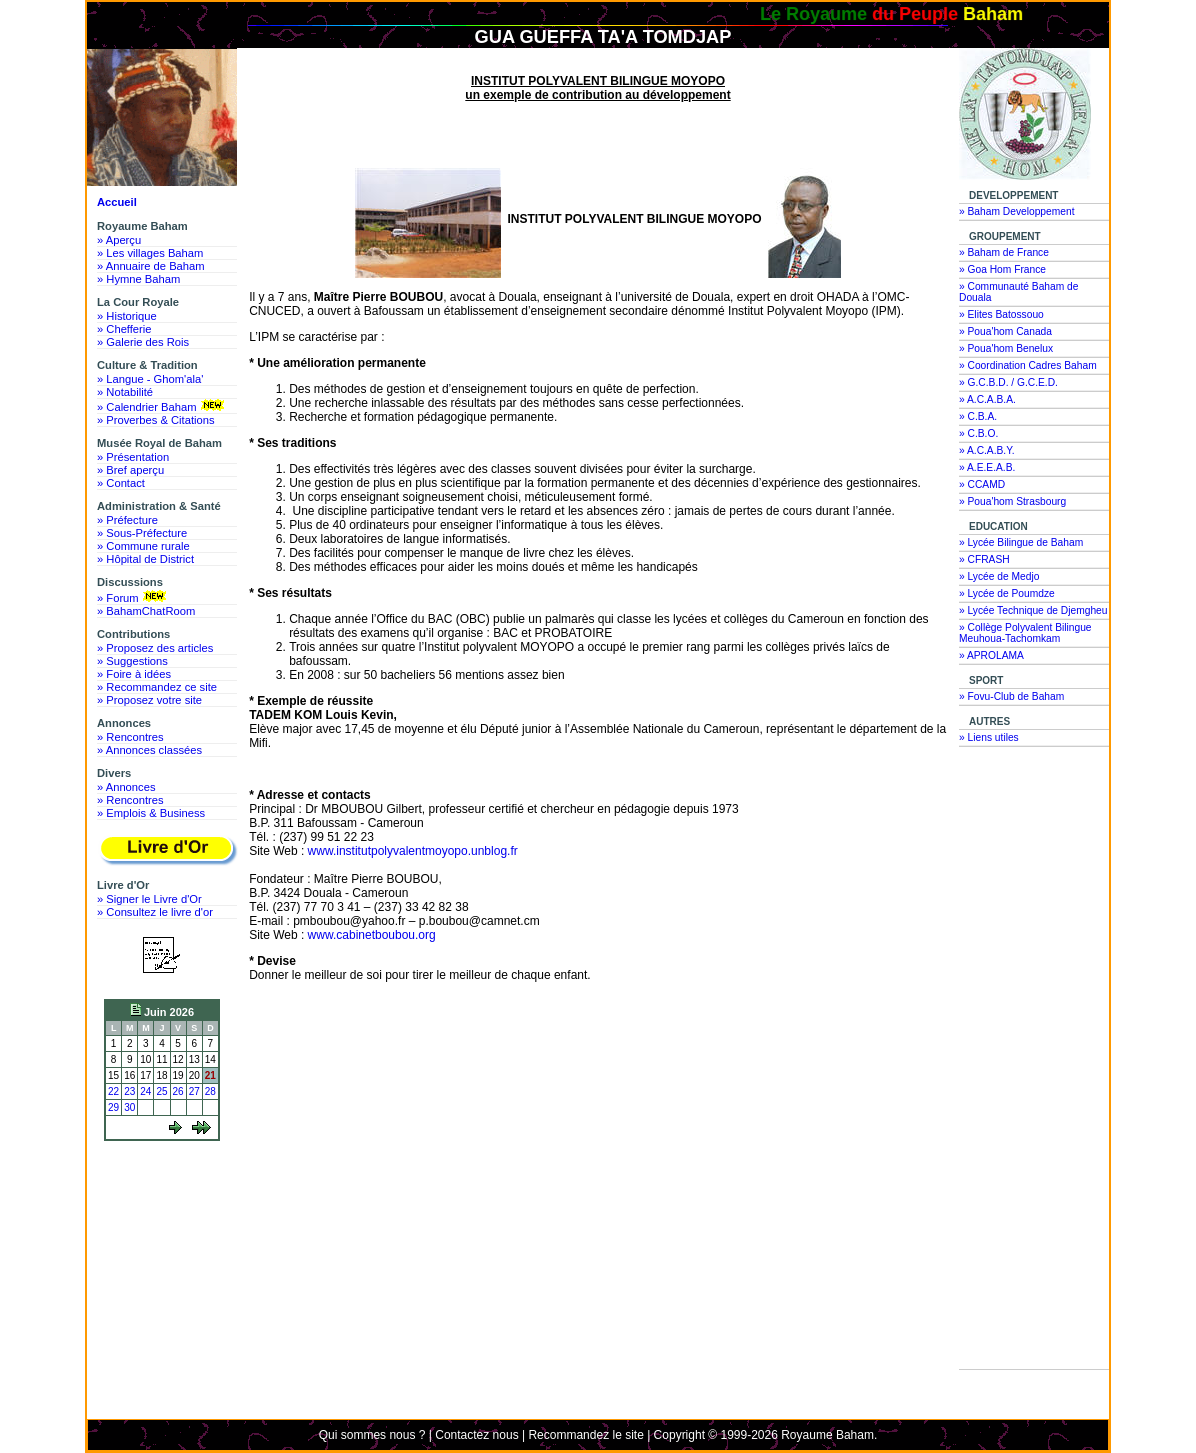 The width and height of the screenshot is (1196, 1453). What do you see at coordinates (1002, 269) in the screenshot?
I see `» Goa Hom France` at bounding box center [1002, 269].